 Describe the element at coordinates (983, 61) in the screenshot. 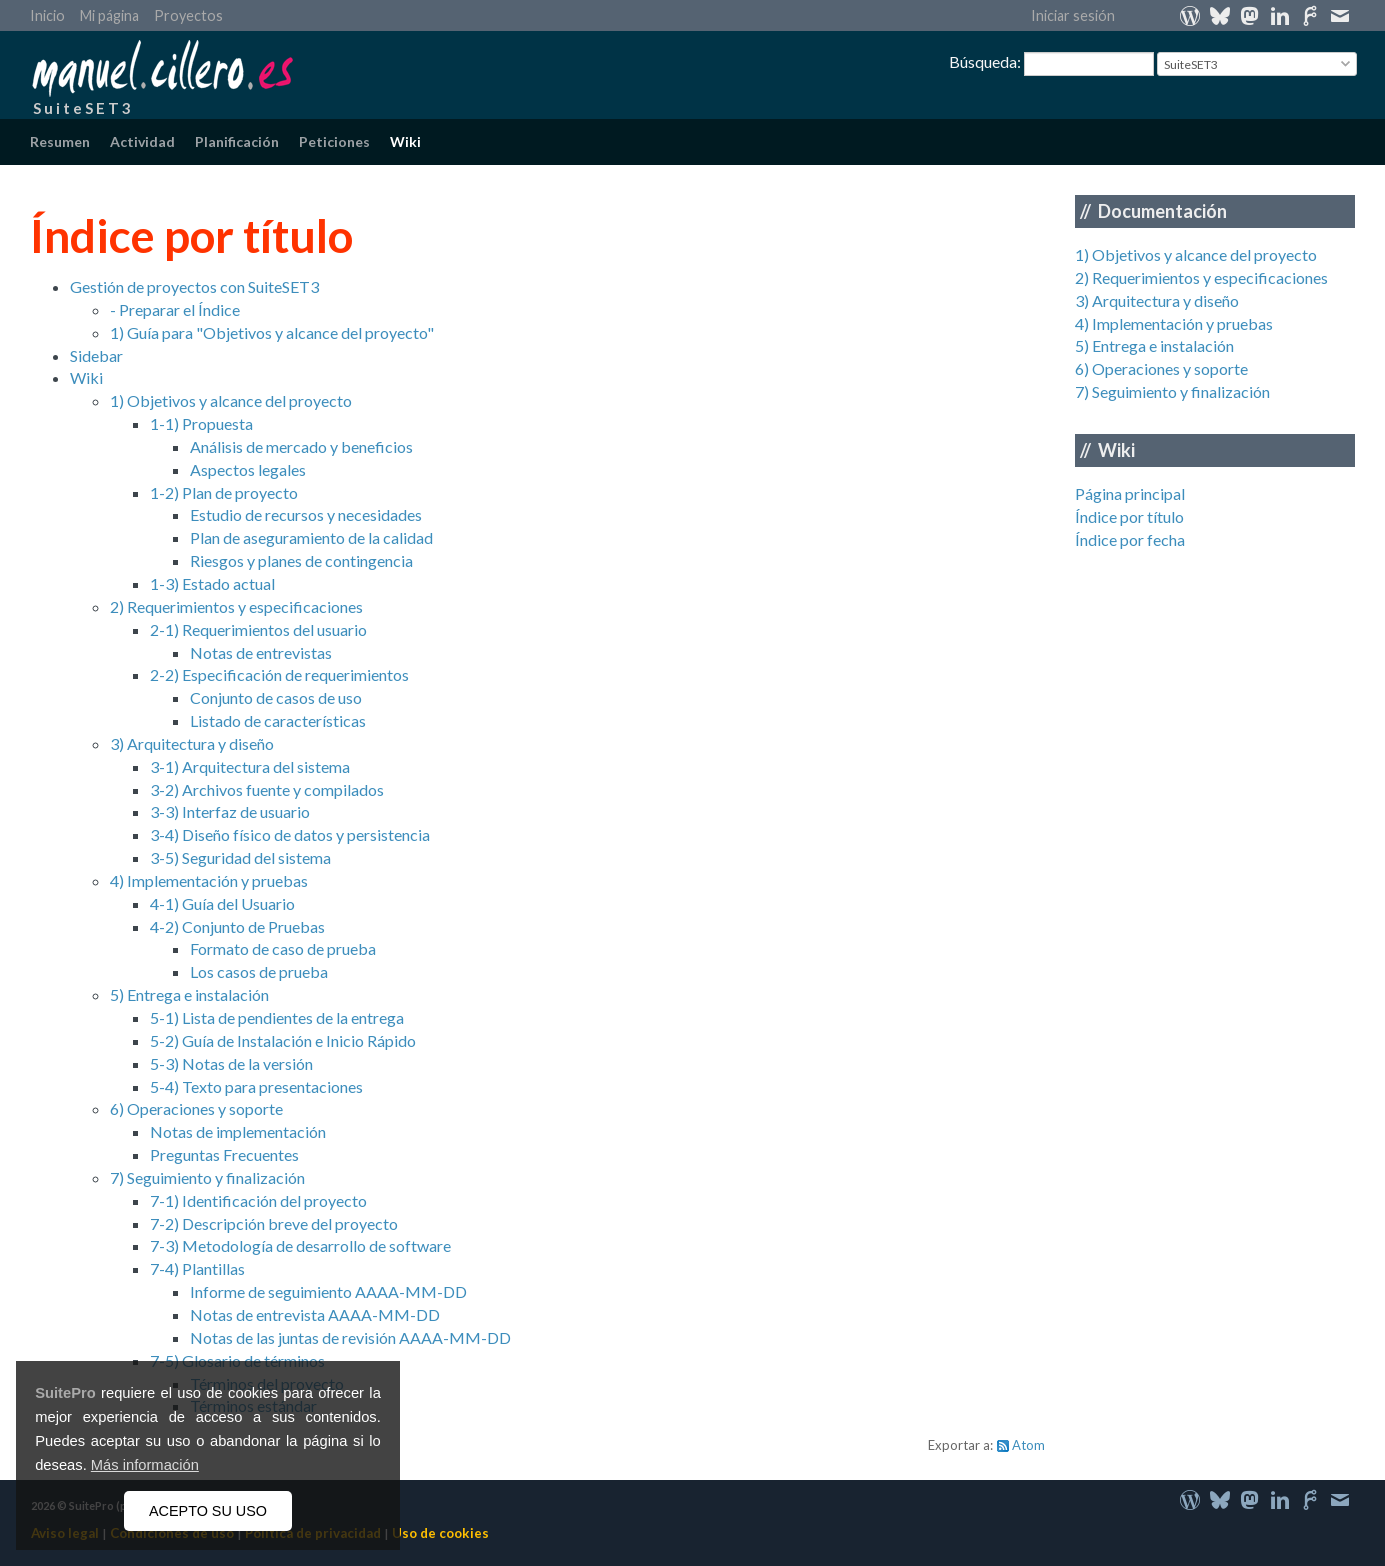

I see `Búsqueda` at that location.